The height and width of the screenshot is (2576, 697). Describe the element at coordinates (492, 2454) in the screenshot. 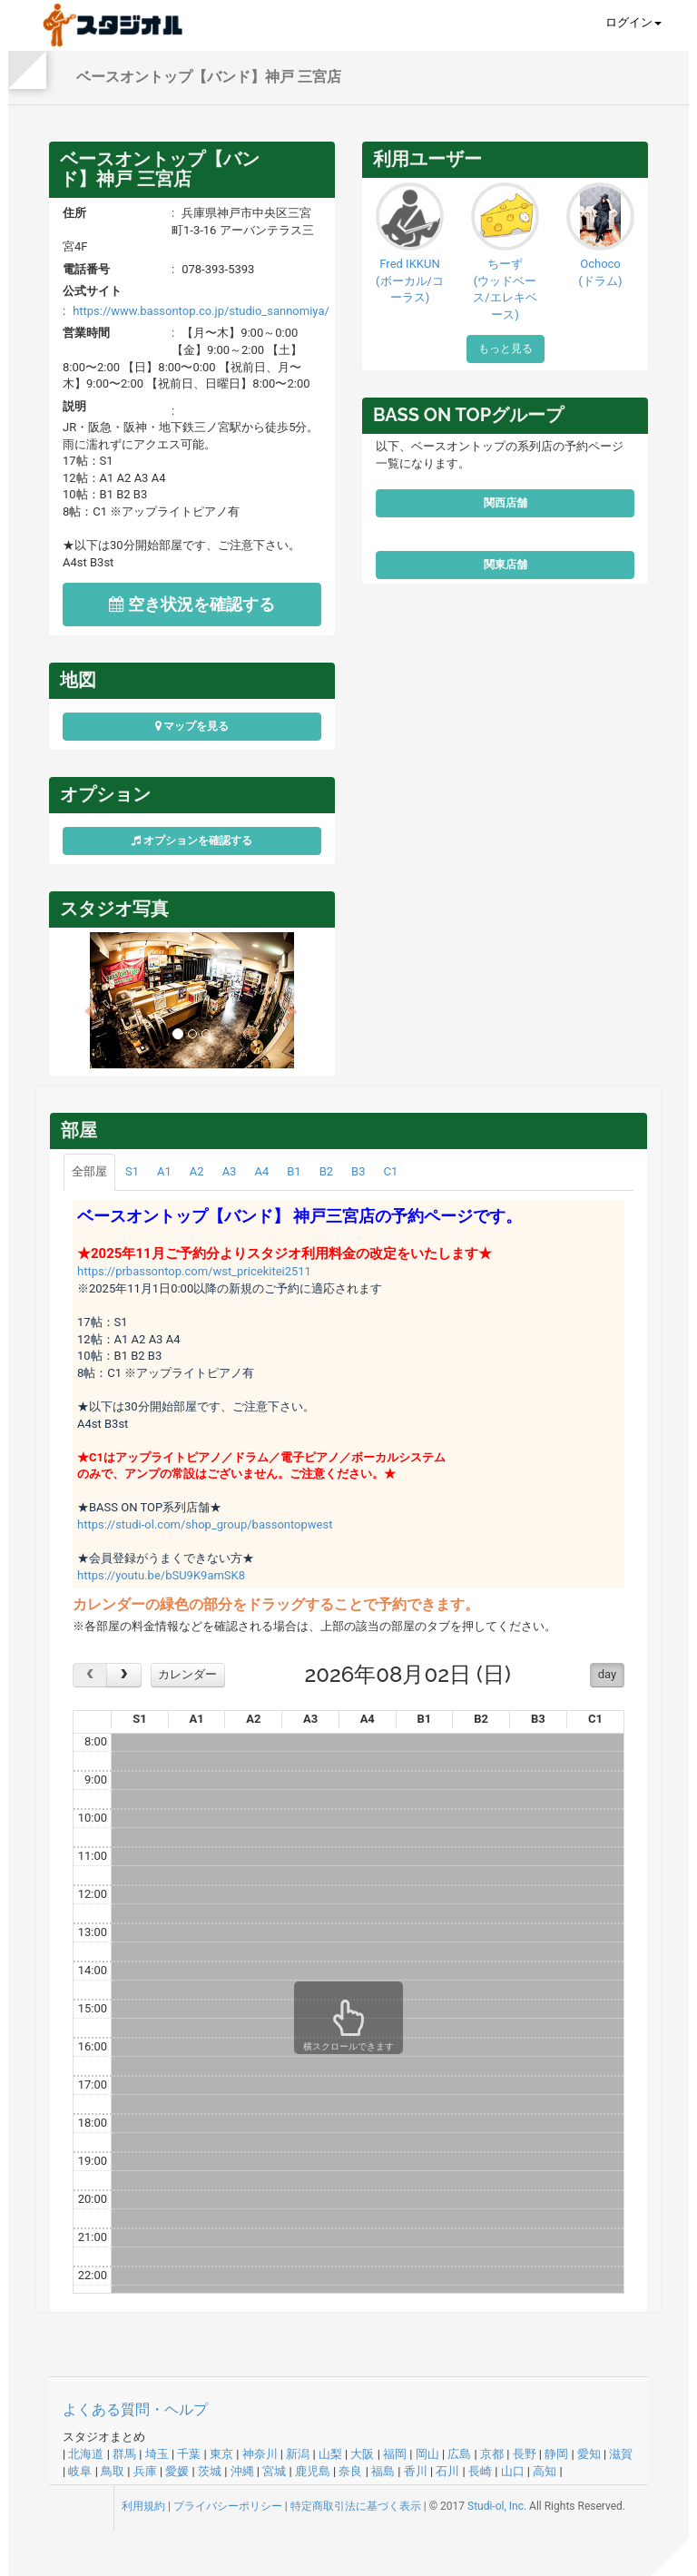

I see `京都` at that location.